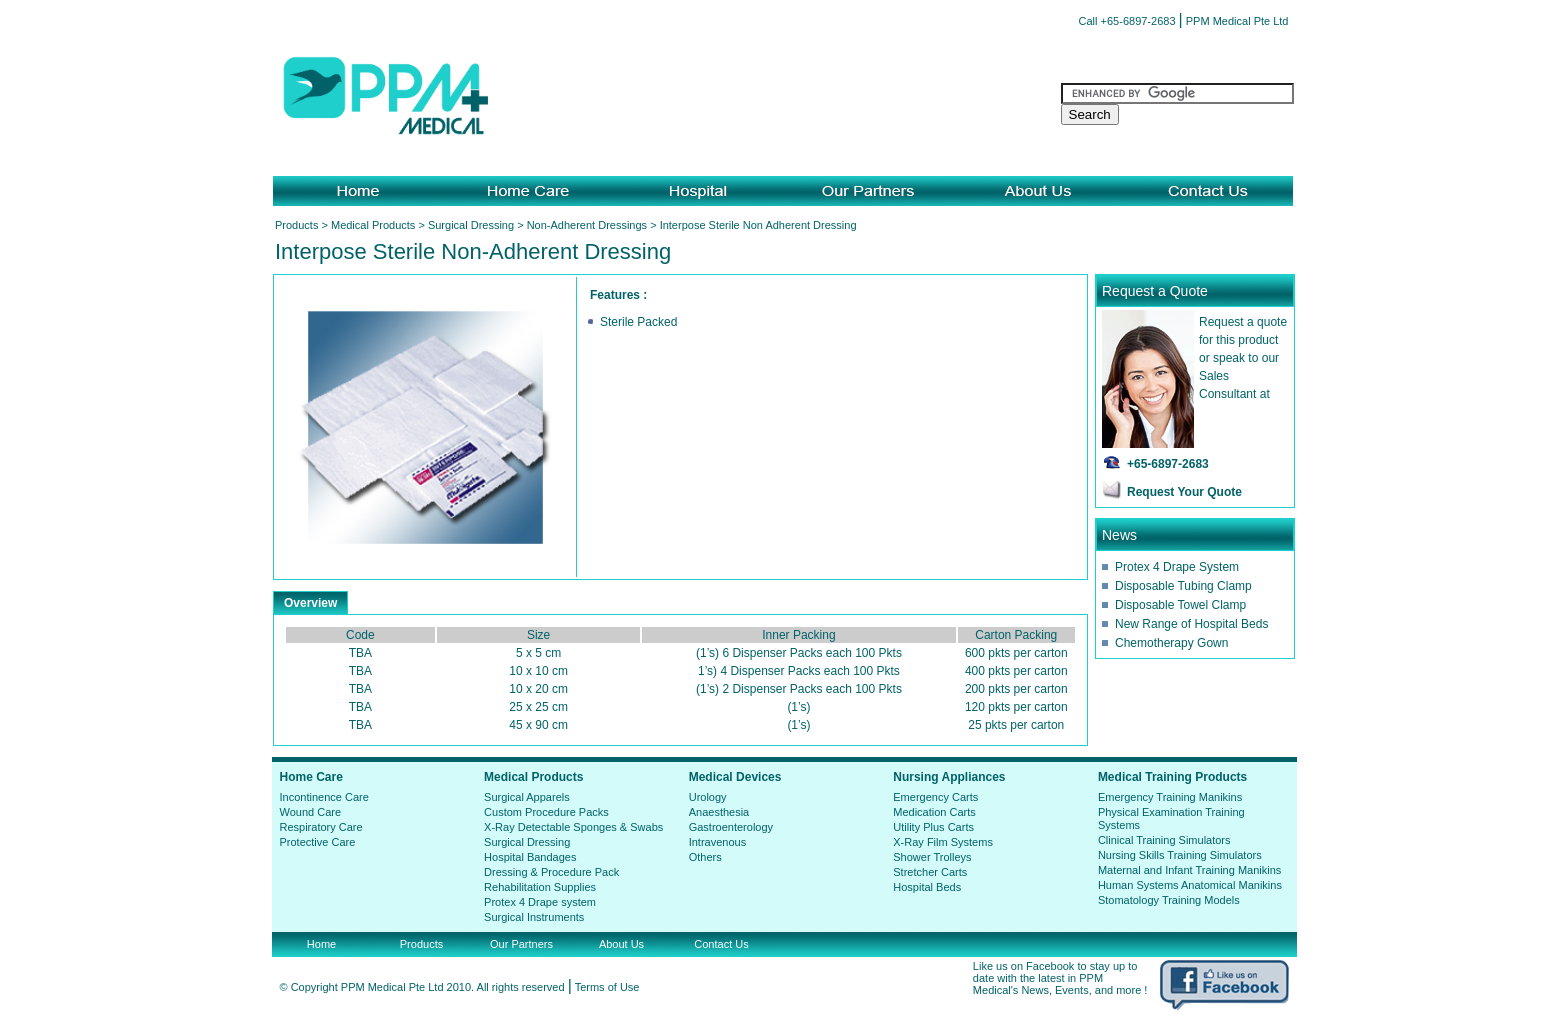 This screenshot has height=1023, width=1568. I want to click on About Us, so click(621, 944).